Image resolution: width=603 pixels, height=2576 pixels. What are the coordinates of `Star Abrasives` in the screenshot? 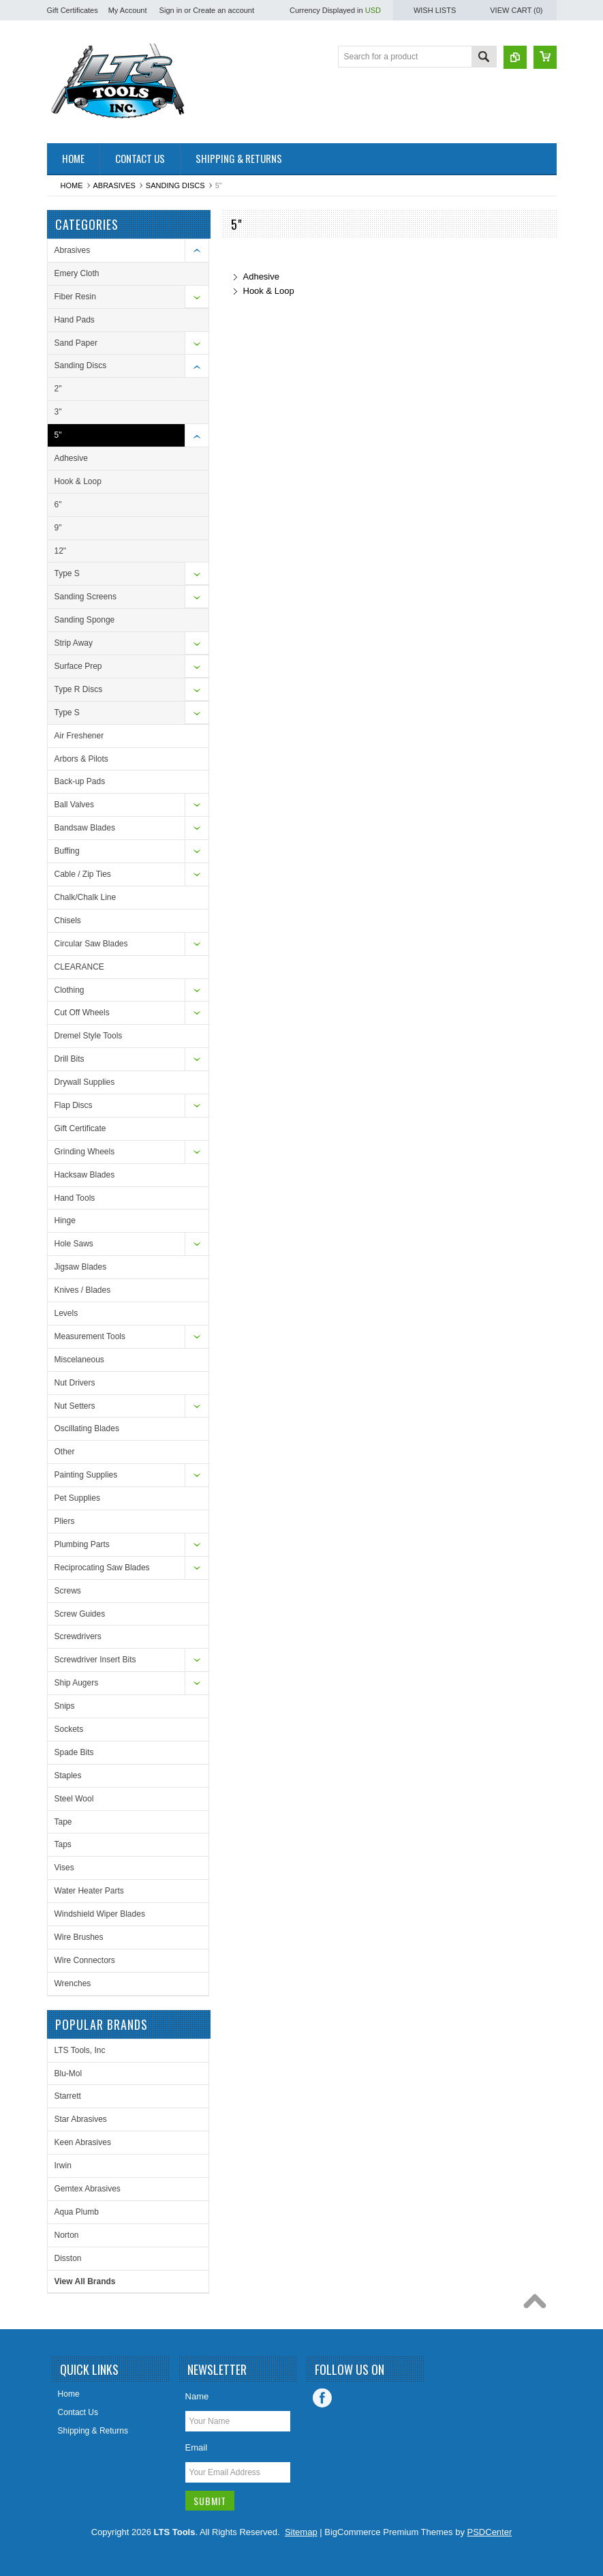 It's located at (81, 2119).